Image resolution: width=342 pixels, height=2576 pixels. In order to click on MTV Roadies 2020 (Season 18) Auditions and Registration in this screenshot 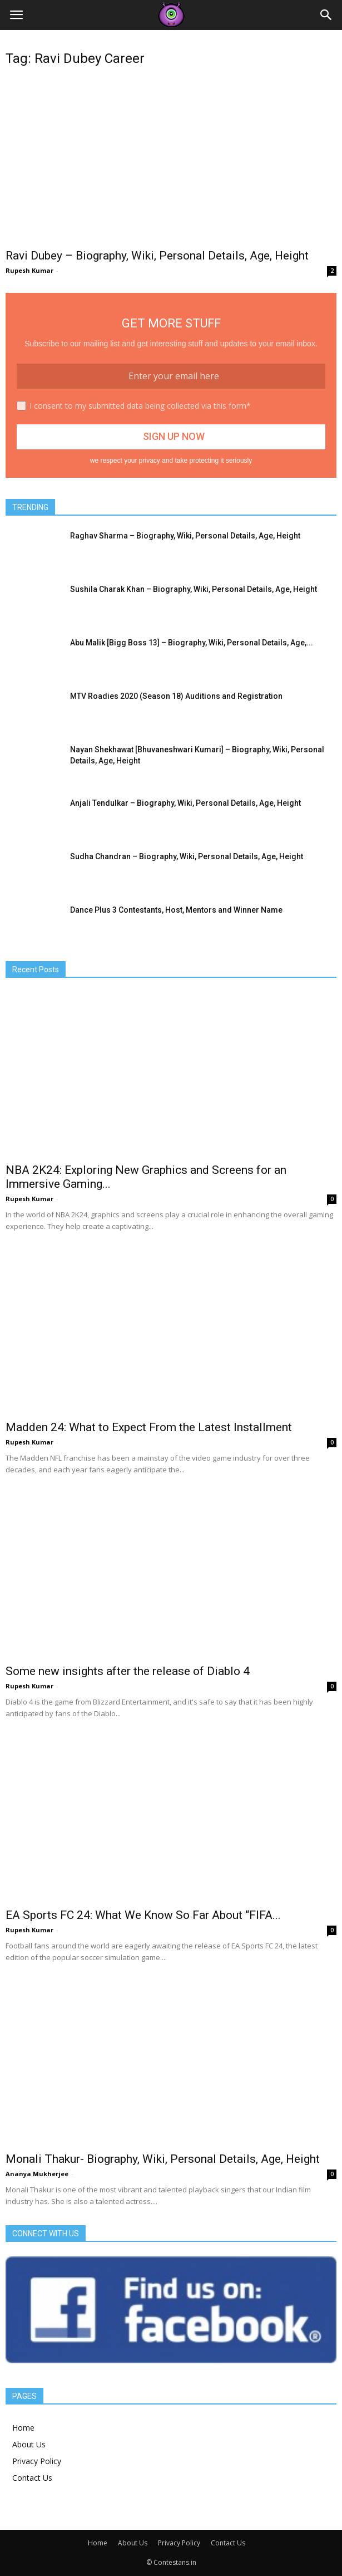, I will do `click(176, 696)`.